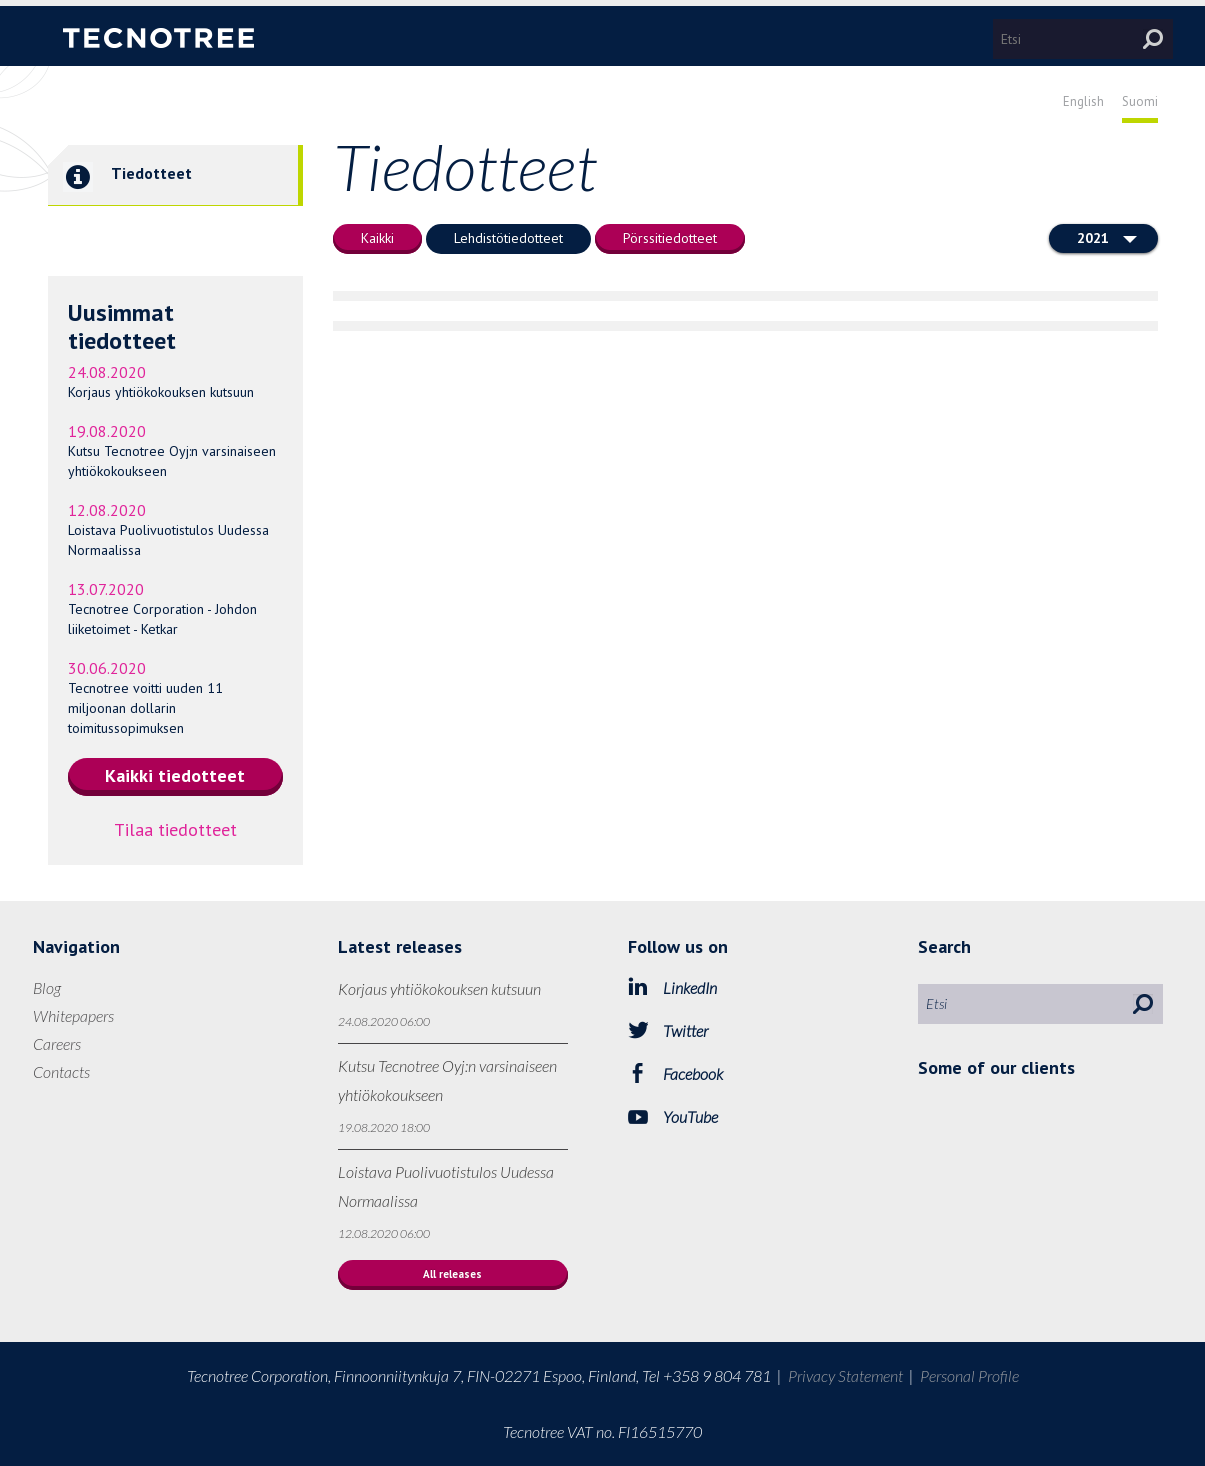 Image resolution: width=1205 pixels, height=1466 pixels. What do you see at coordinates (175, 829) in the screenshot?
I see `Tilaa tiedotteet` at bounding box center [175, 829].